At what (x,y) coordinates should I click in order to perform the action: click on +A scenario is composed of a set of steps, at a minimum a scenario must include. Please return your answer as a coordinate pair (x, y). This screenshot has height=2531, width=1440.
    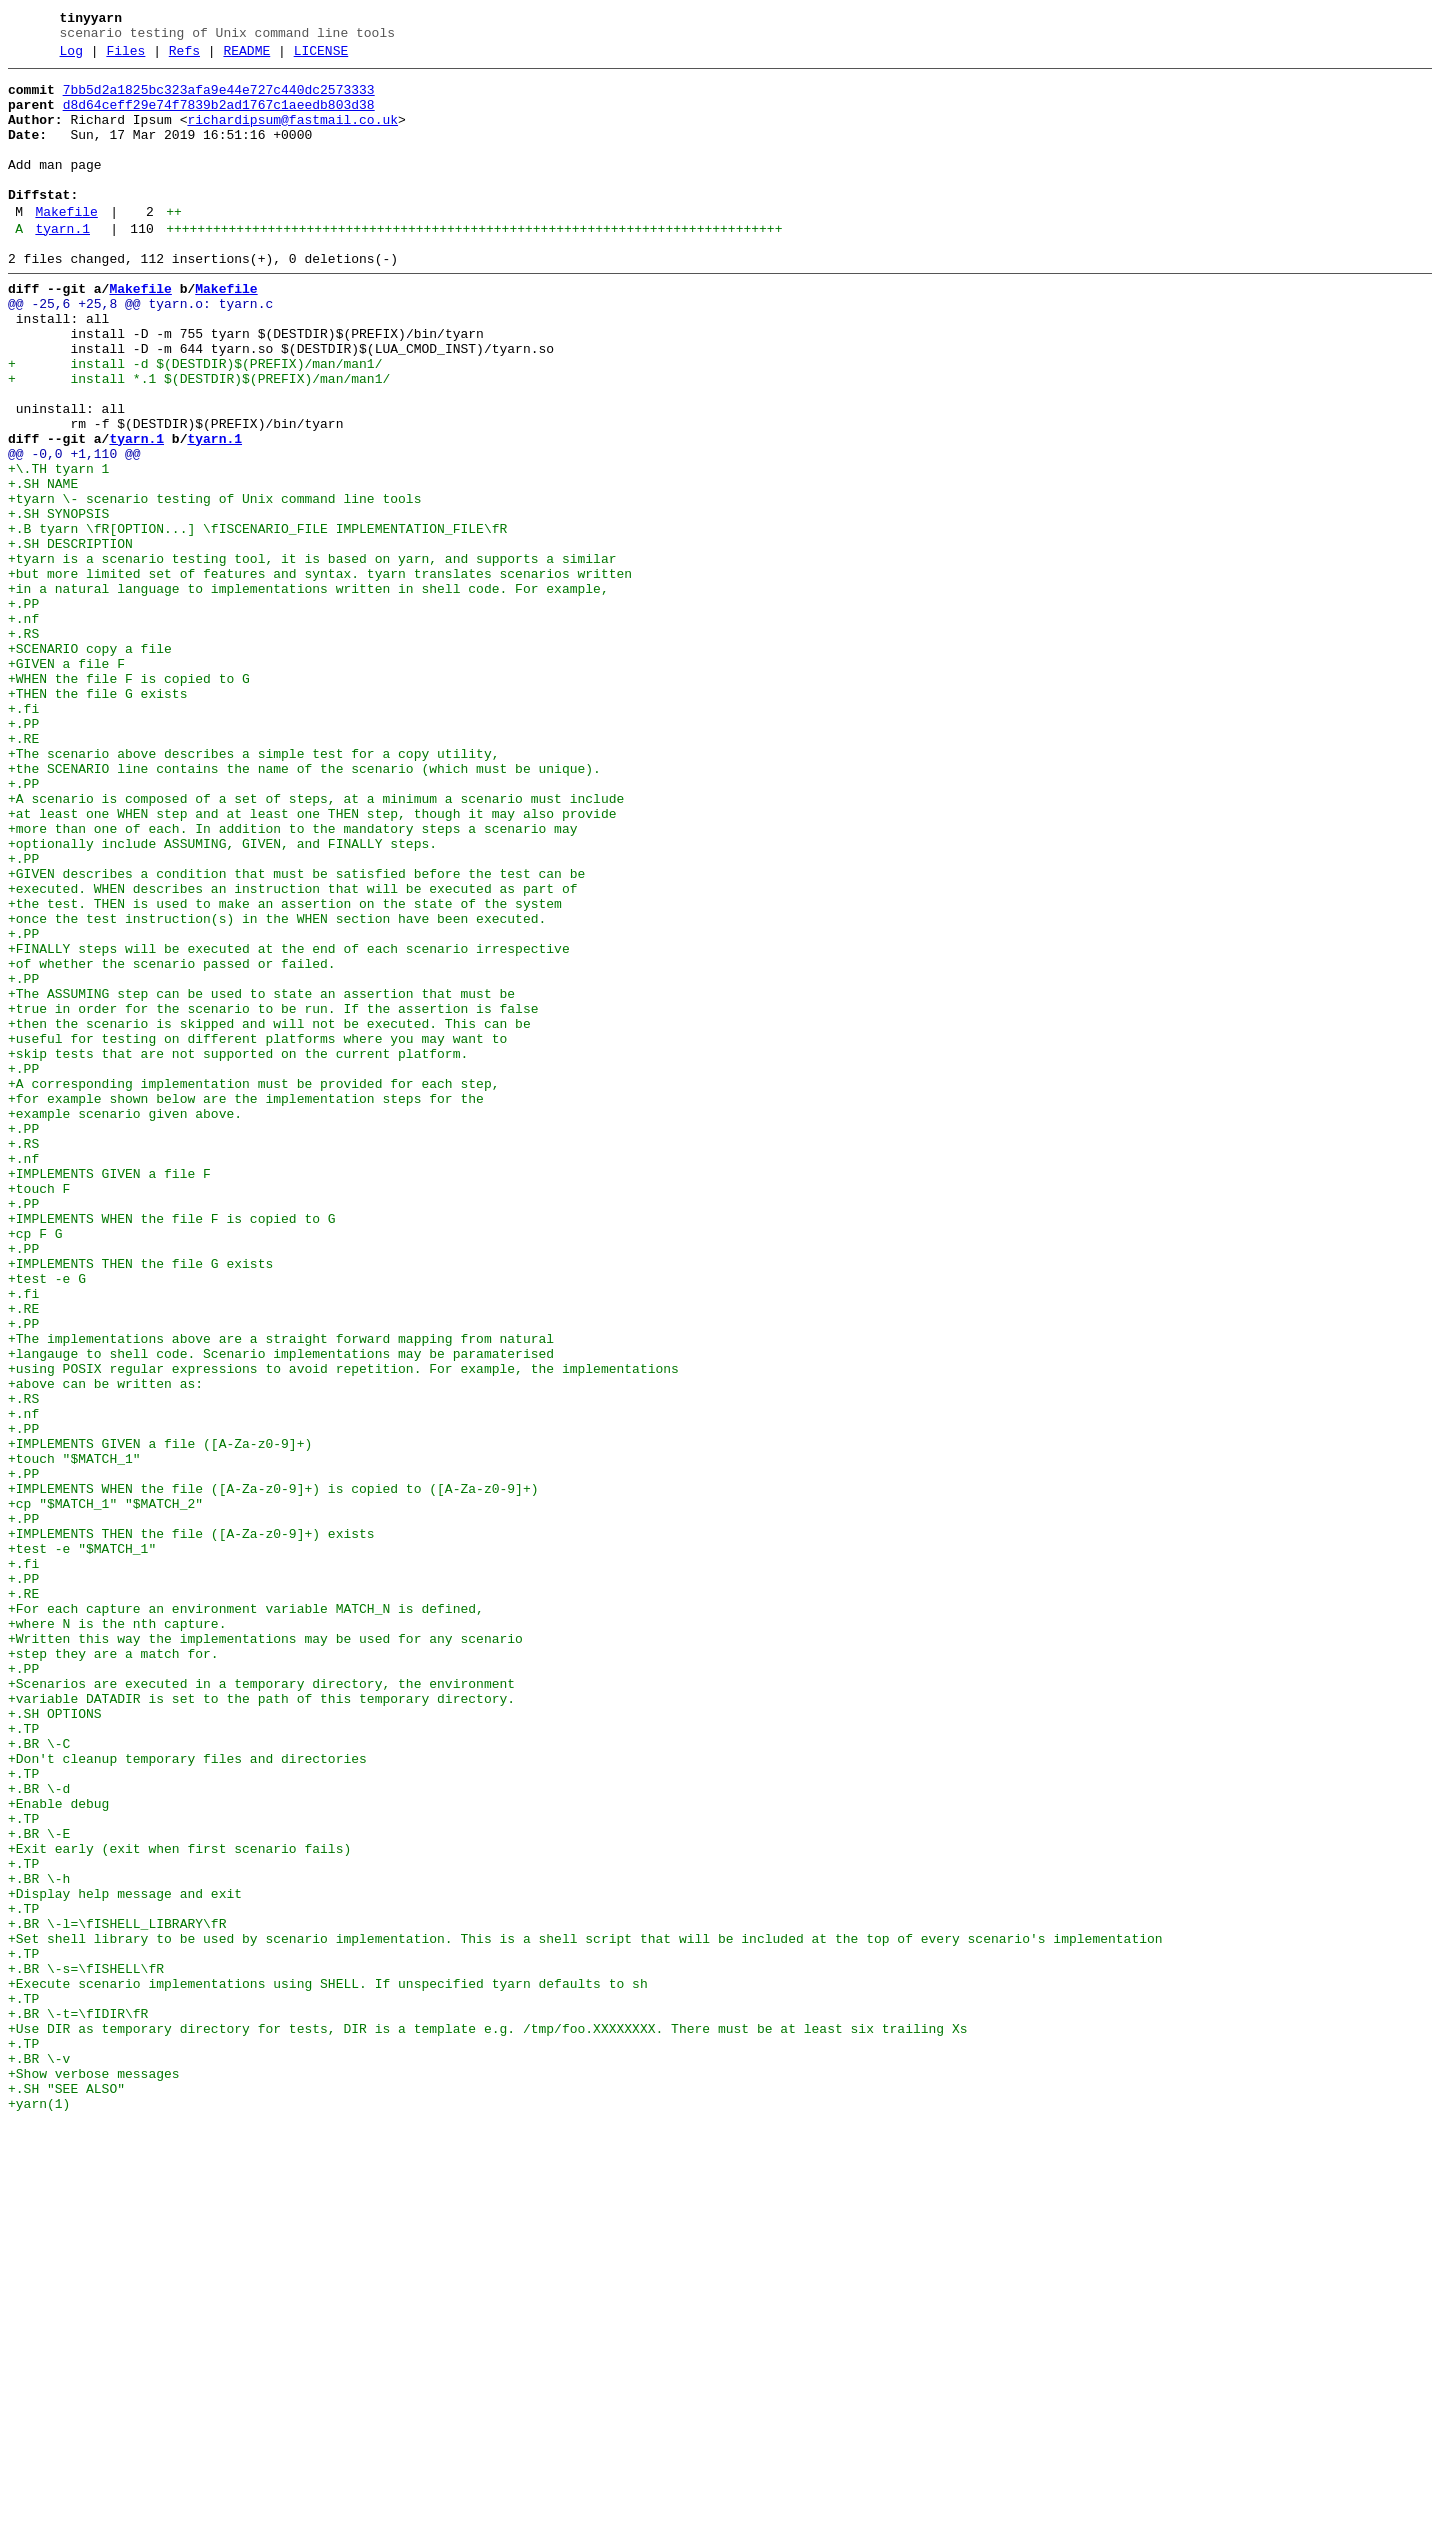
    Looking at the image, I should click on (316, 943).